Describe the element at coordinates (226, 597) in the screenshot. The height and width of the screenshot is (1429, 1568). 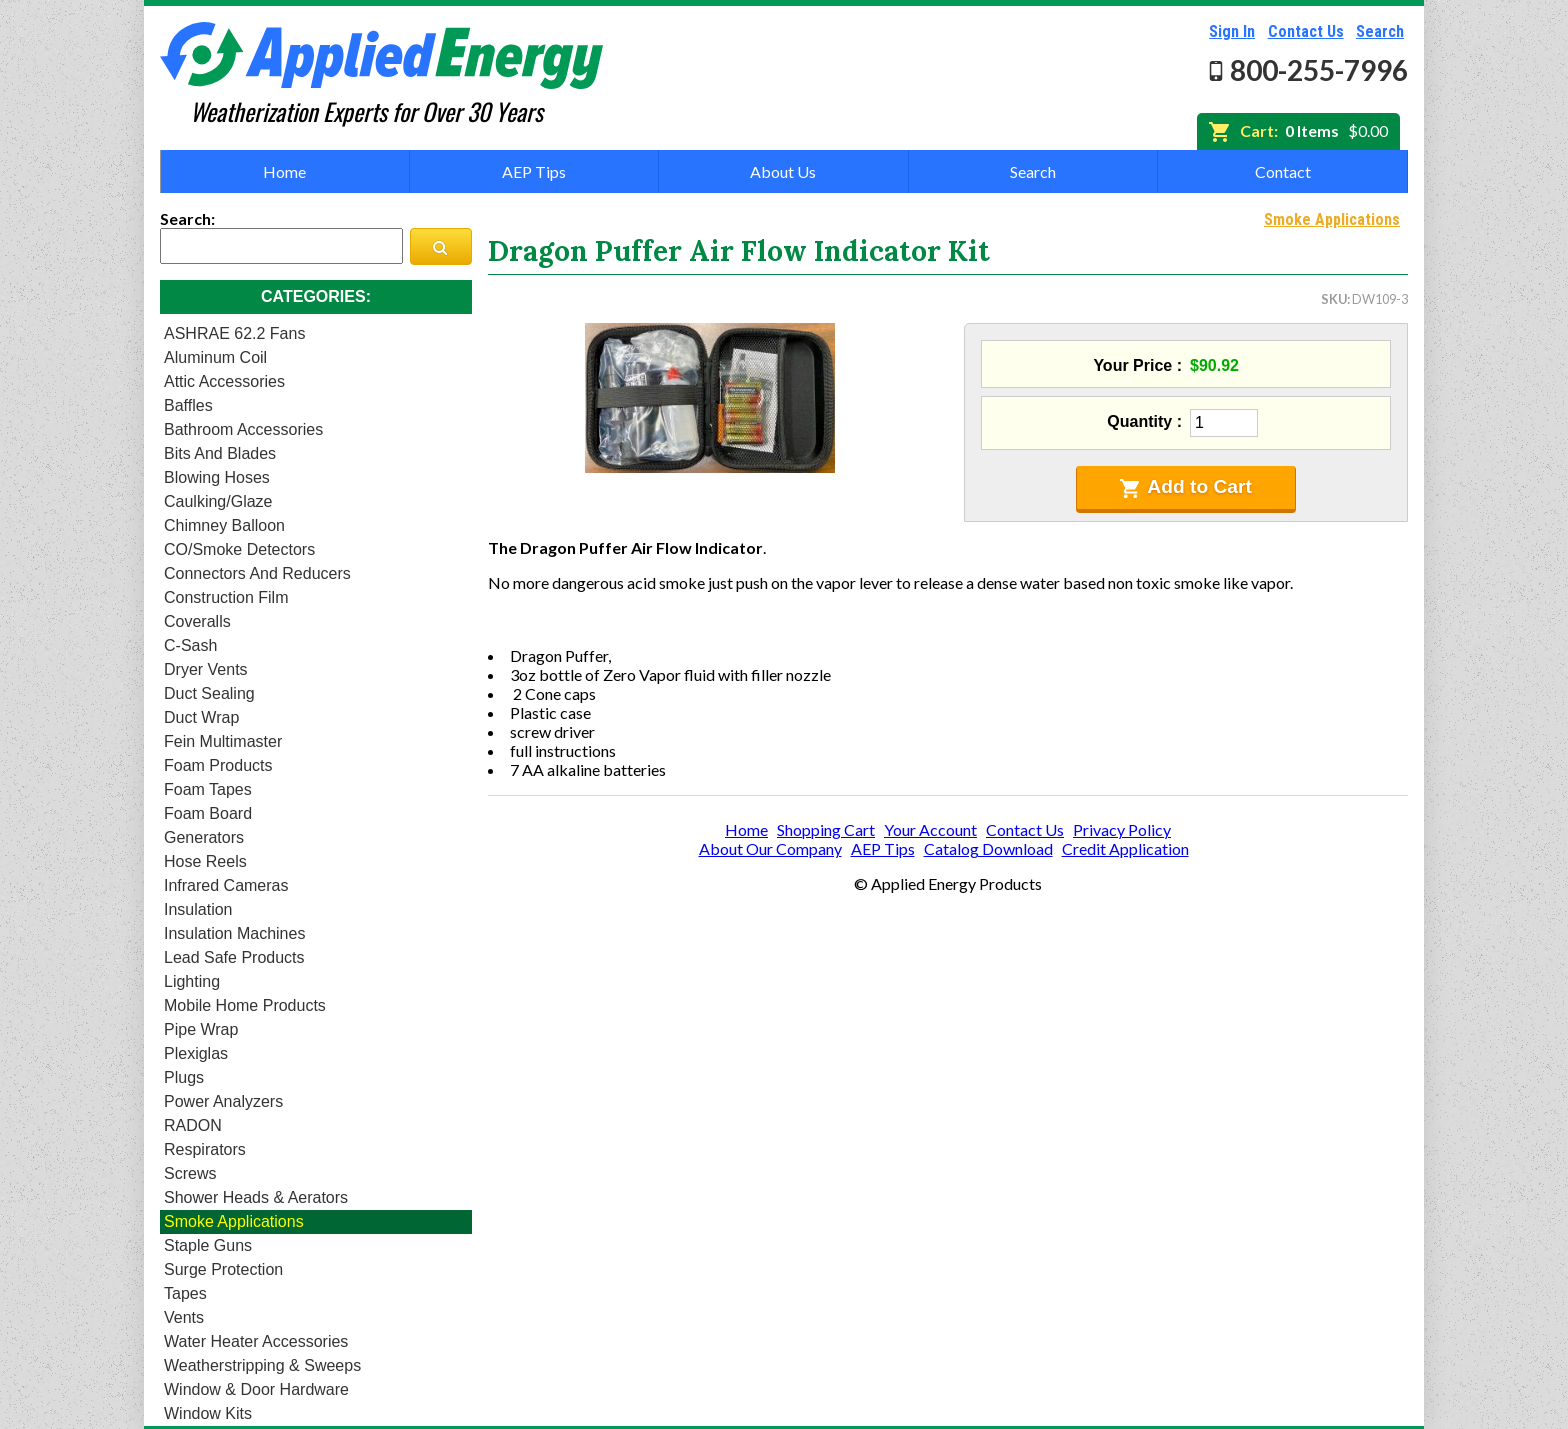
I see `Construction Film` at that location.